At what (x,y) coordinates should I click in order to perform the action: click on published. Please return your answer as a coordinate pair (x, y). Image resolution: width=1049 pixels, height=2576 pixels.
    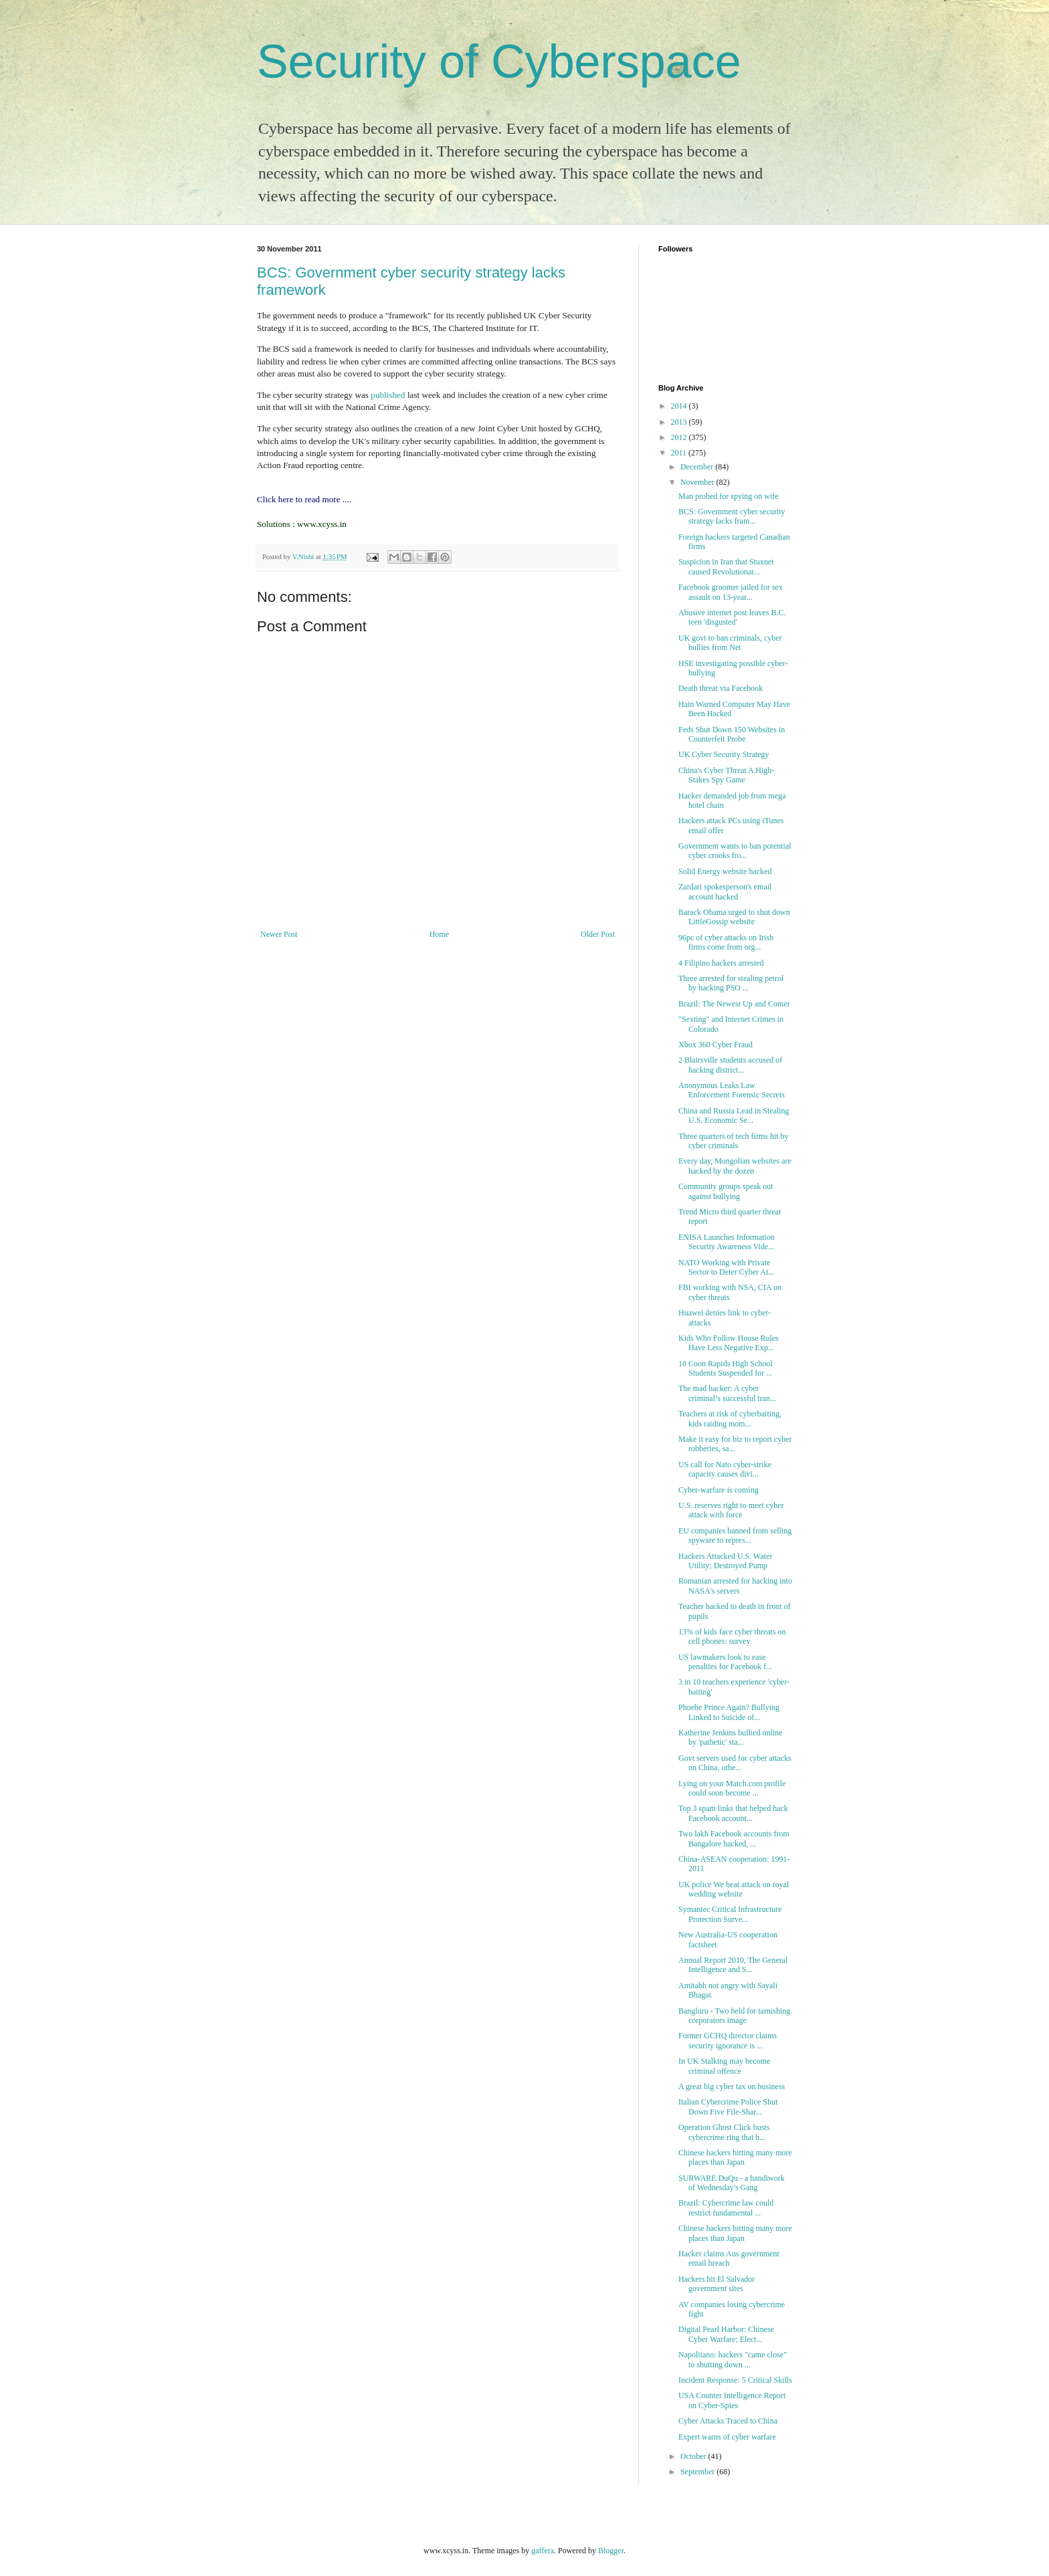
    Looking at the image, I should click on (388, 395).